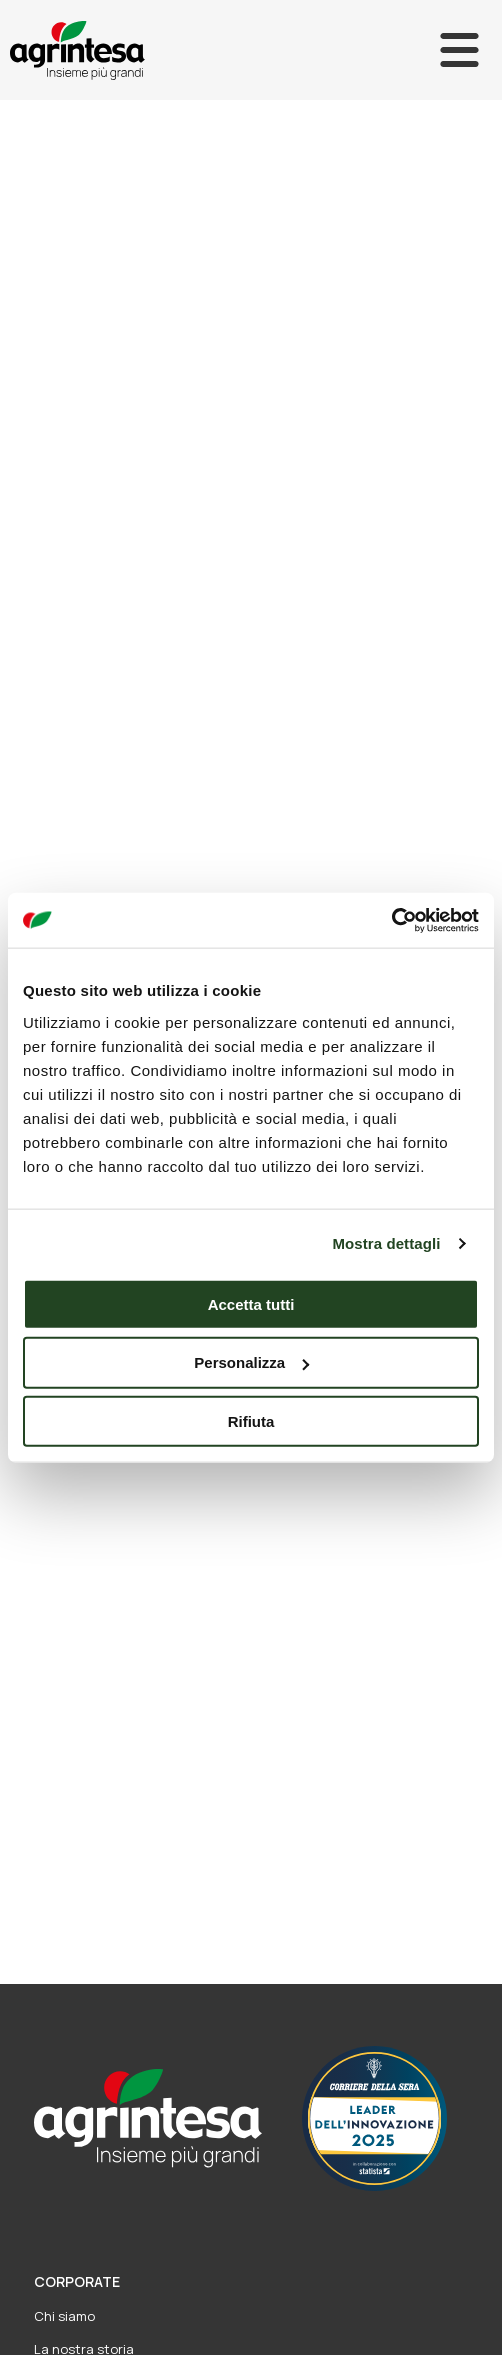  What do you see at coordinates (251, 1303) in the screenshot?
I see `Accetta tutti` at bounding box center [251, 1303].